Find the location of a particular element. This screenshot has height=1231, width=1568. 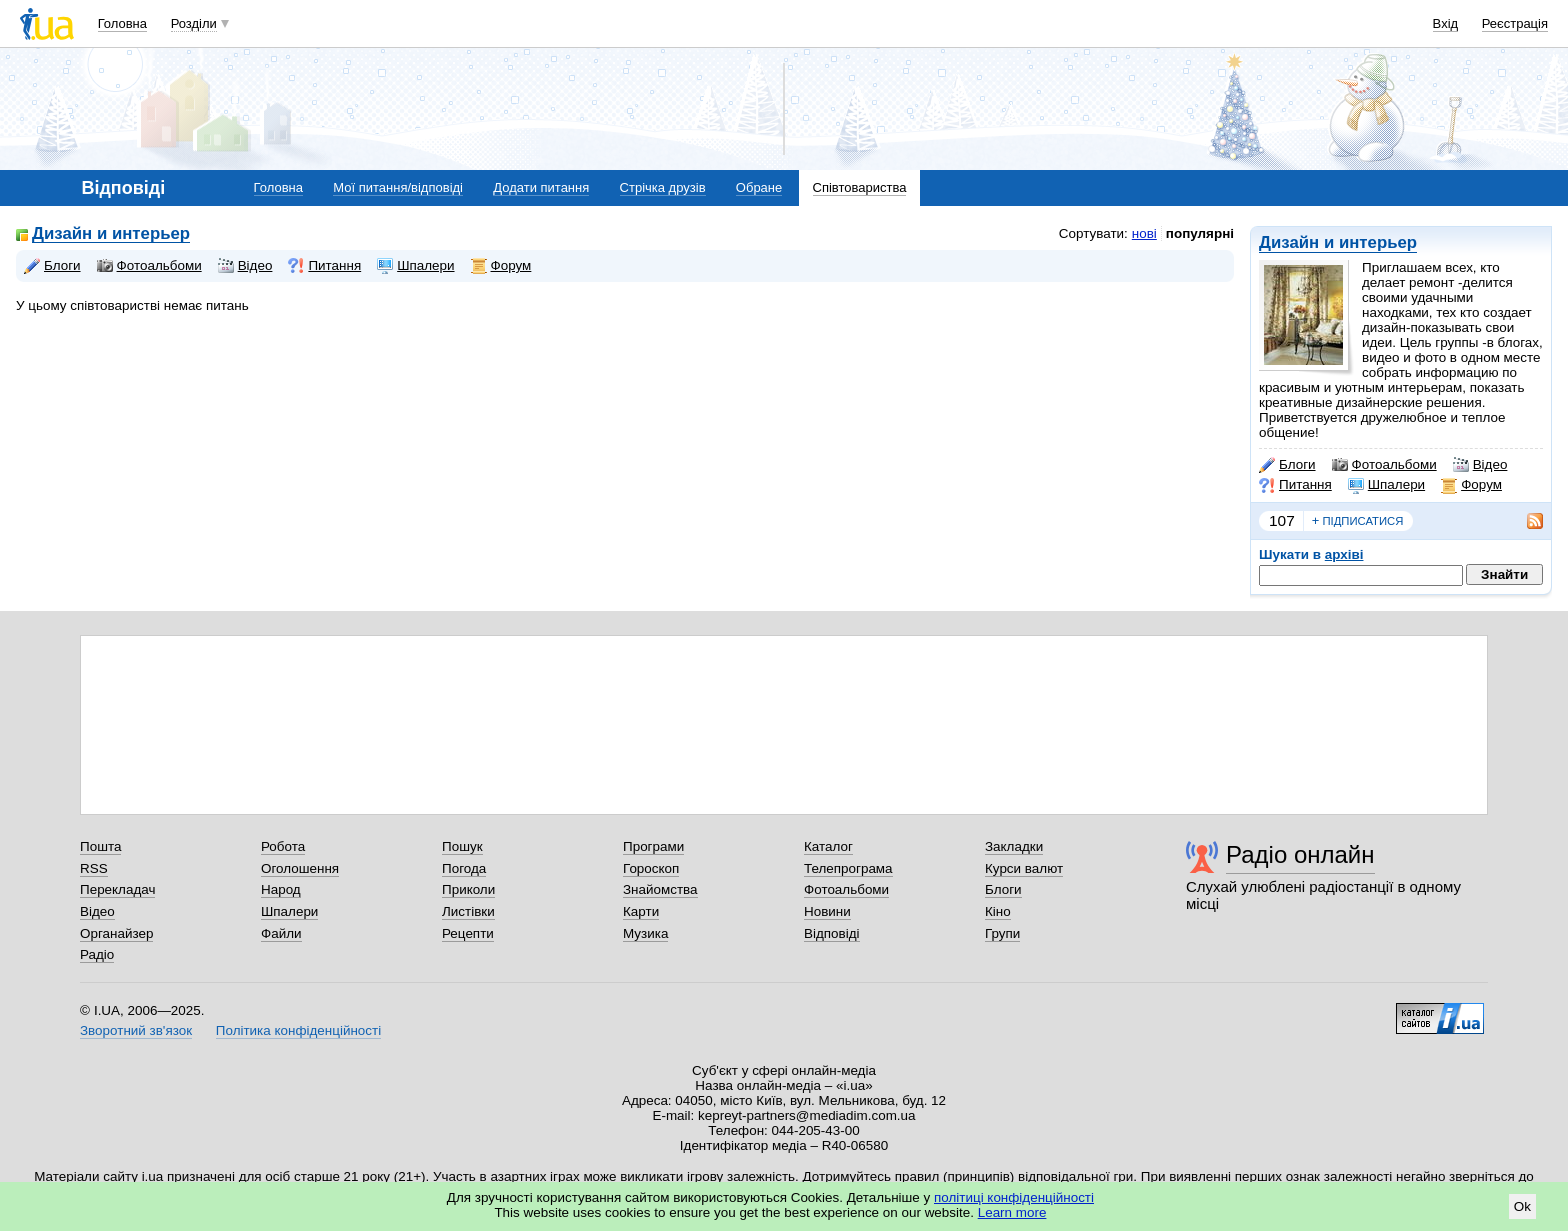

Форум is located at coordinates (1471, 485).